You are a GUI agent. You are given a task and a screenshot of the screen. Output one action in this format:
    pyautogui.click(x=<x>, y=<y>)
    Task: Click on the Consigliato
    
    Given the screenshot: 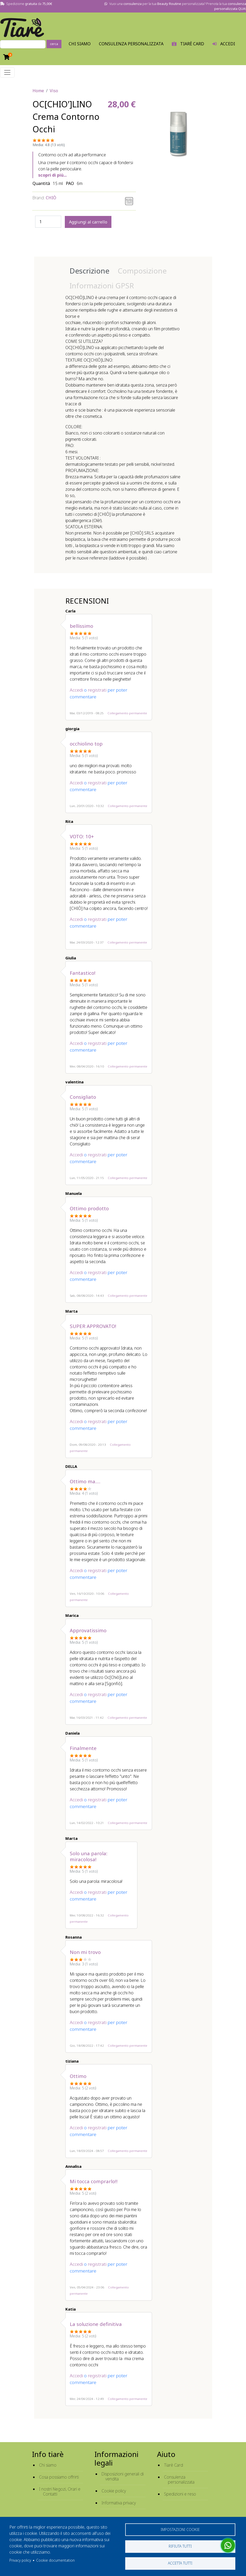 What is the action you would take?
    pyautogui.click(x=83, y=1097)
    